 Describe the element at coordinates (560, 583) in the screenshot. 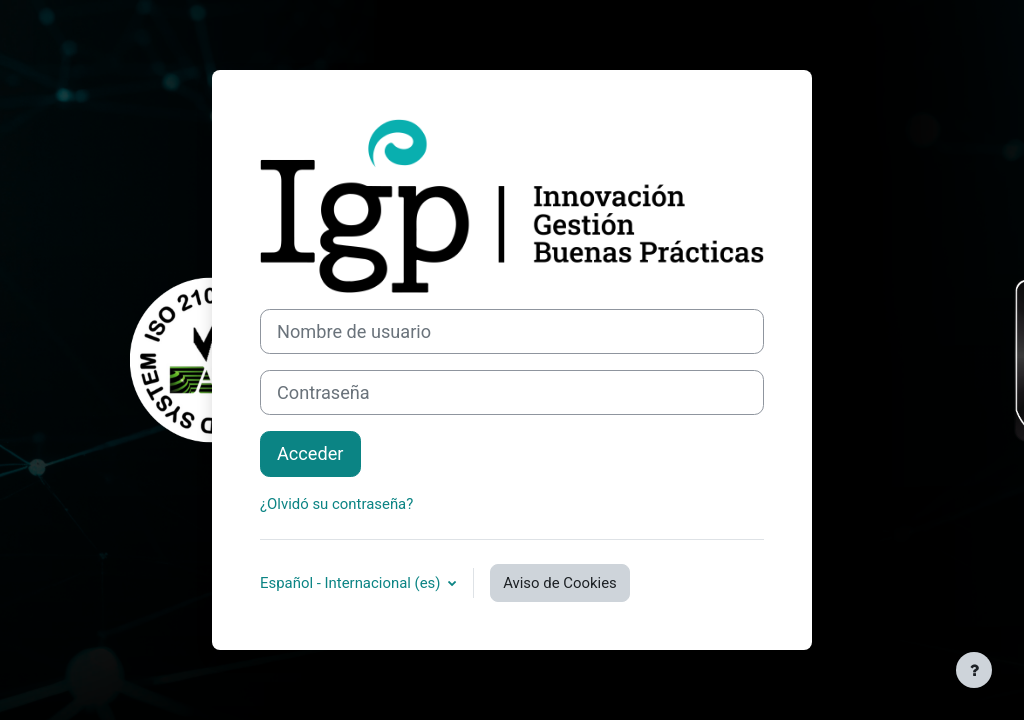

I see `Aviso de Cookies` at that location.